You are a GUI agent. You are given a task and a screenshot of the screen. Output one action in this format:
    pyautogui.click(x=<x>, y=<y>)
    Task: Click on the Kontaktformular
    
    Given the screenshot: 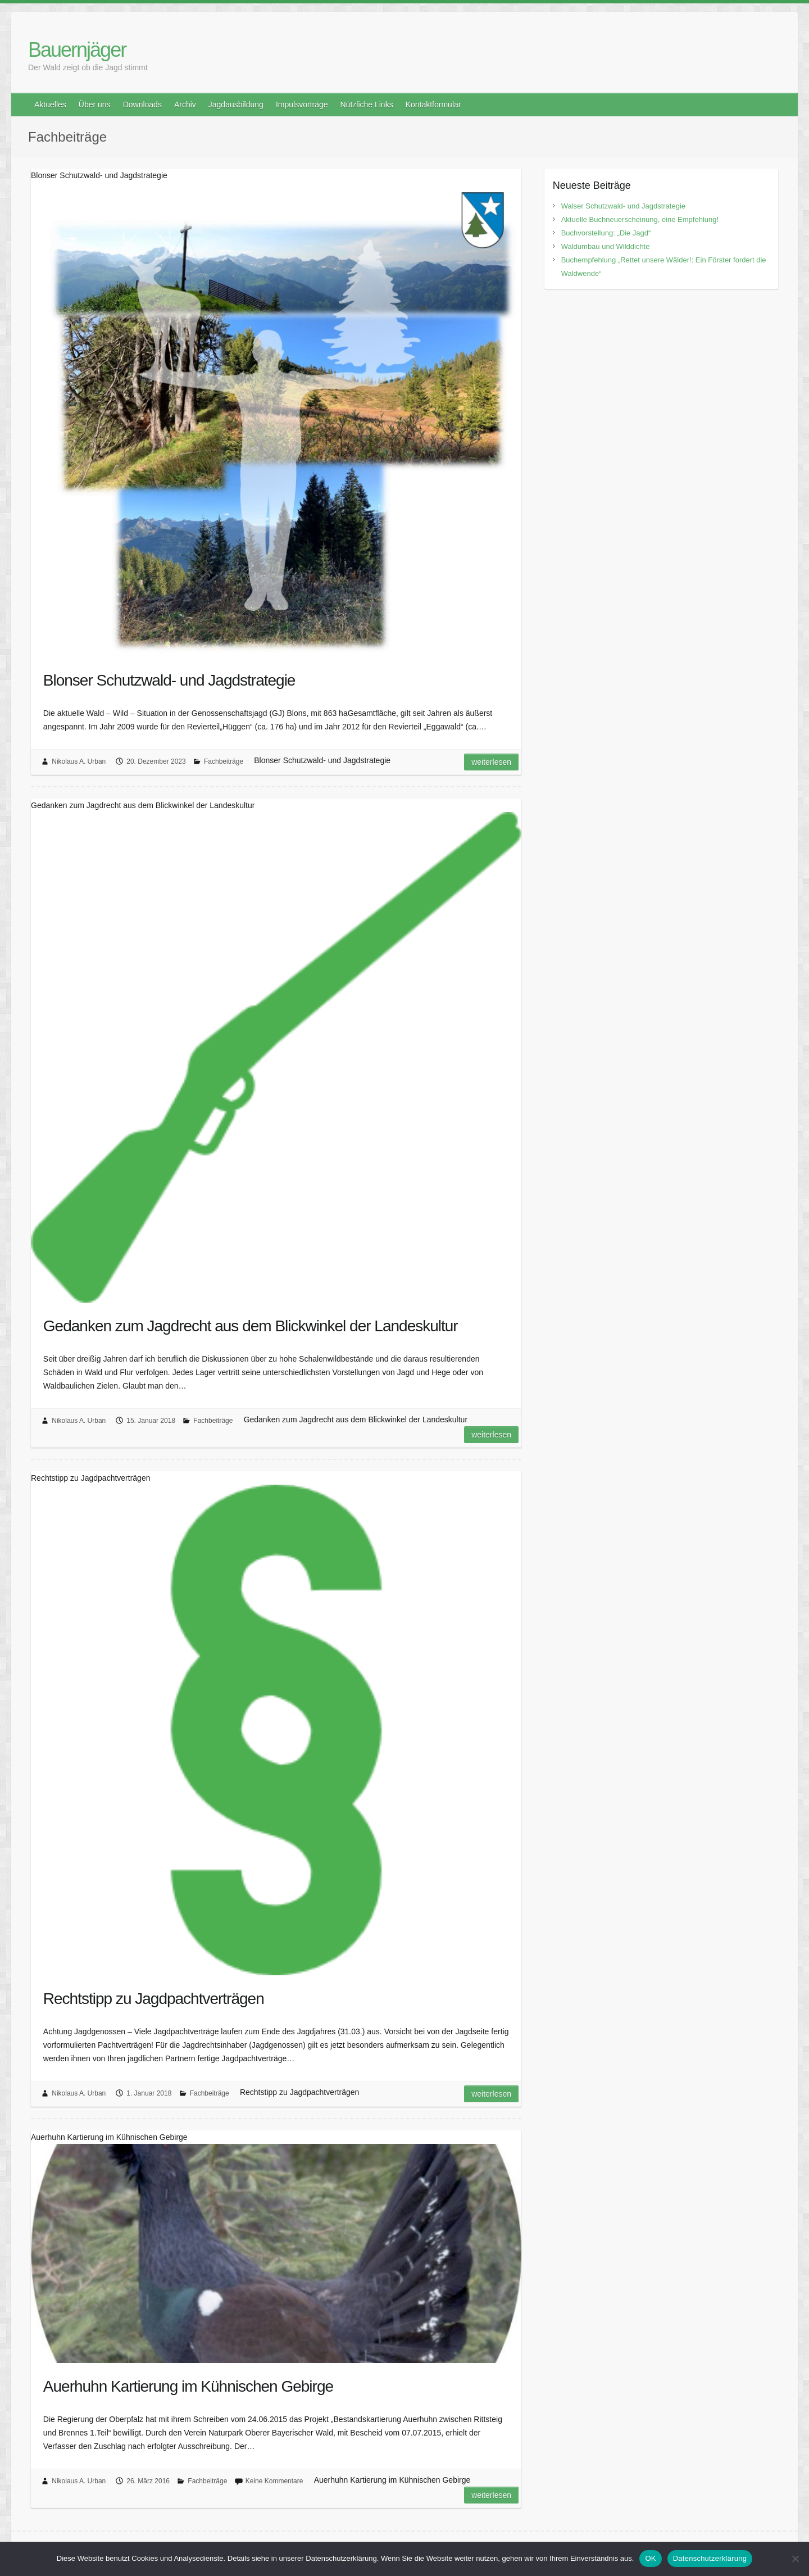 What is the action you would take?
    pyautogui.click(x=433, y=104)
    